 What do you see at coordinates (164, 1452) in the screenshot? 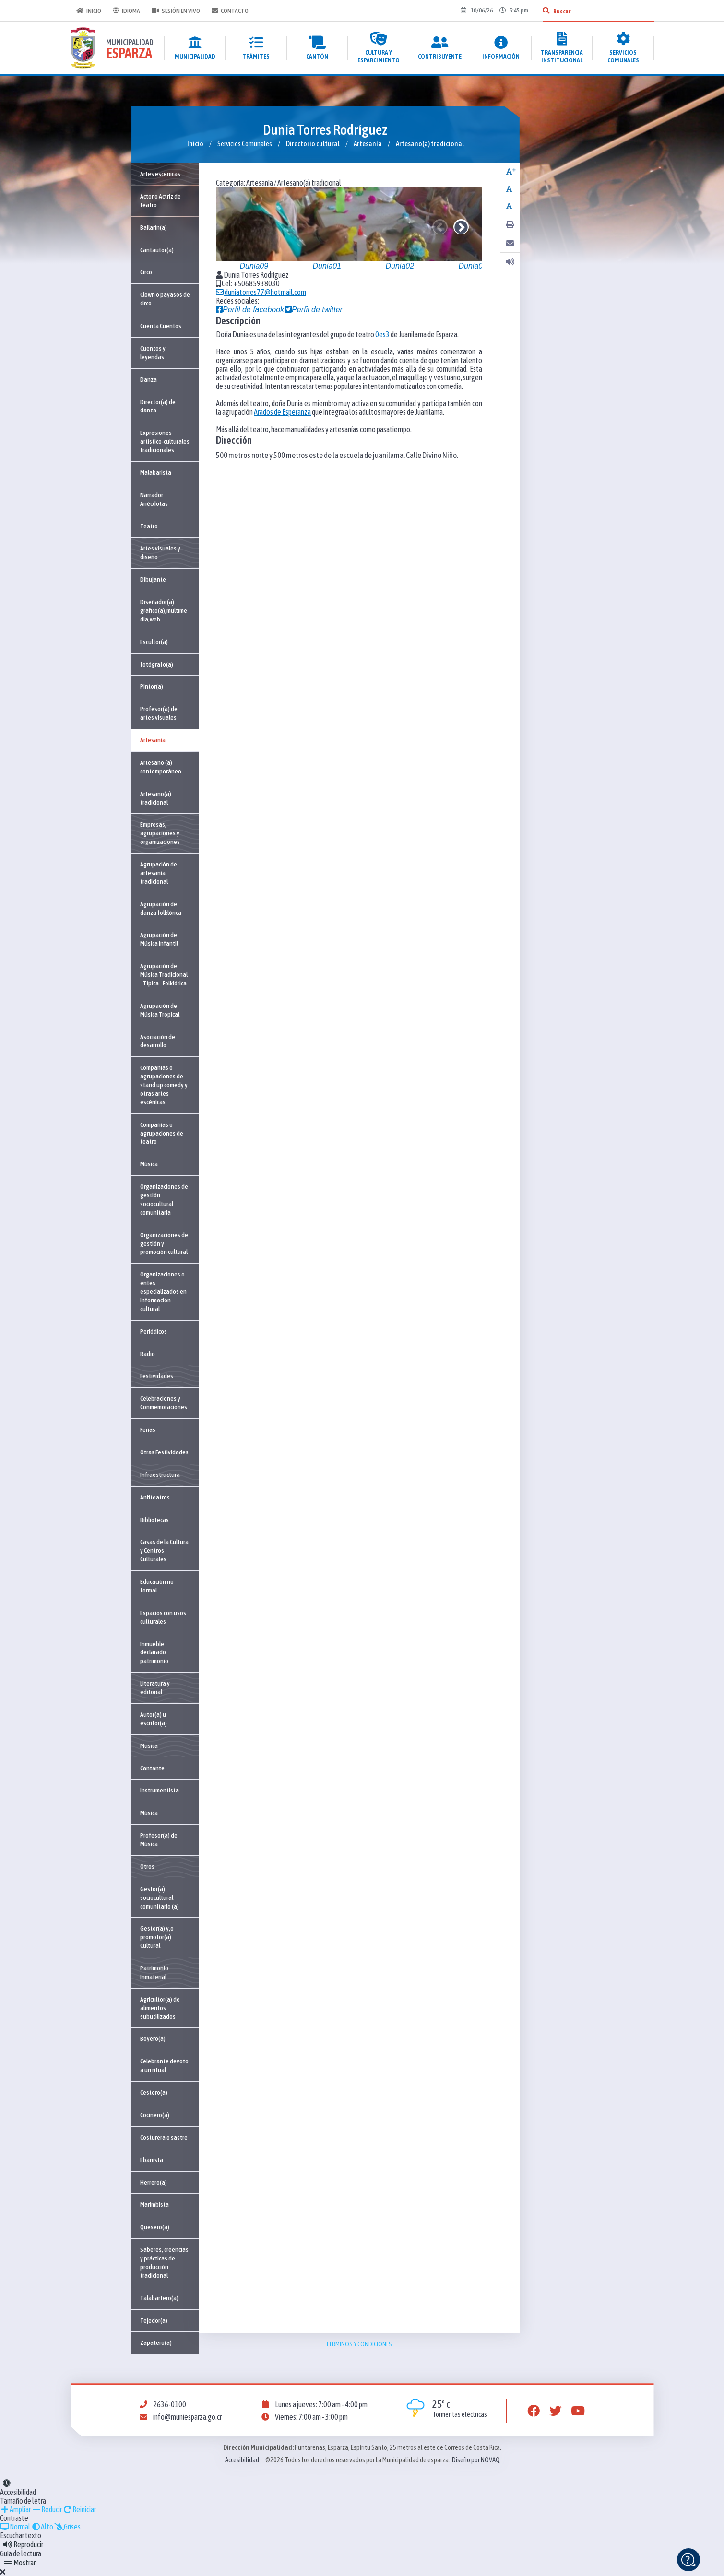
I see `Otras Festividades` at bounding box center [164, 1452].